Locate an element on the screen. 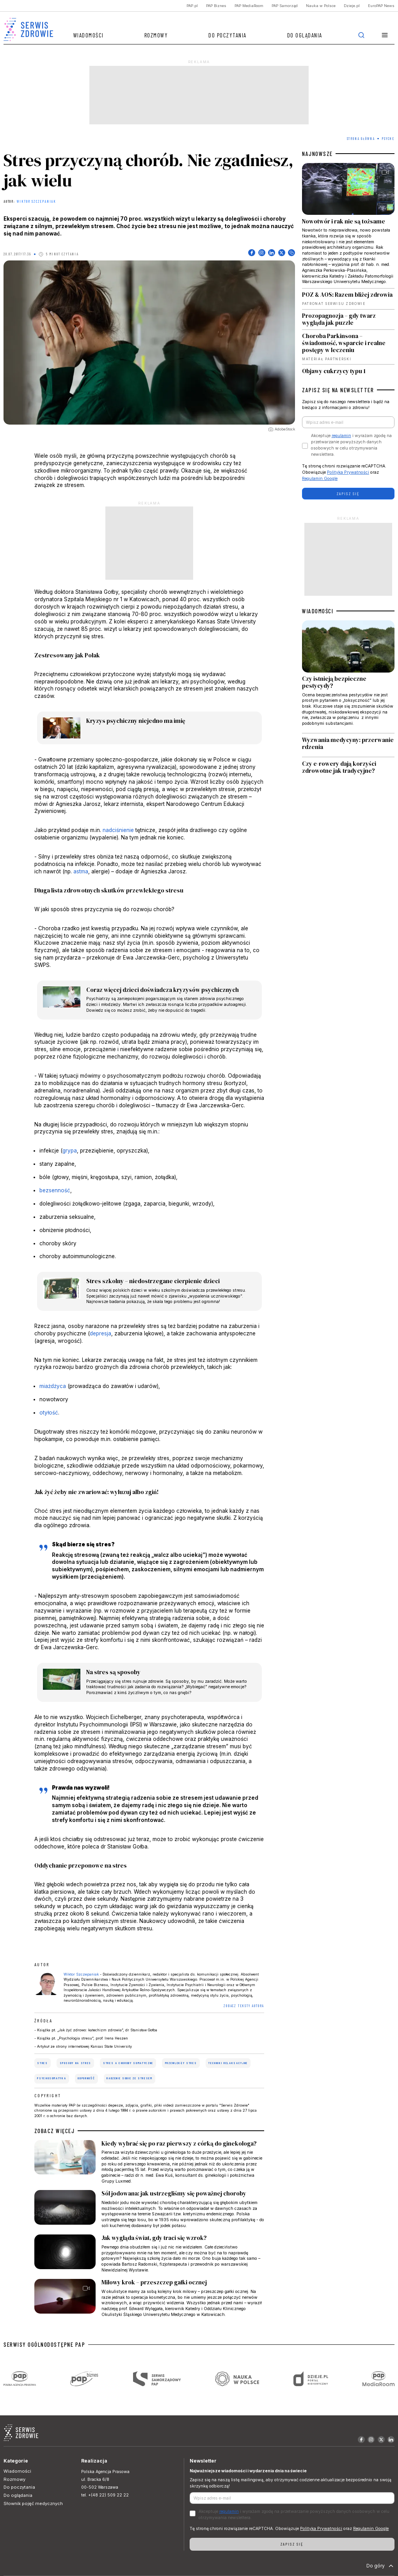 This screenshot has height=2576, width=398. Nauka w Polsce is located at coordinates (321, 6).